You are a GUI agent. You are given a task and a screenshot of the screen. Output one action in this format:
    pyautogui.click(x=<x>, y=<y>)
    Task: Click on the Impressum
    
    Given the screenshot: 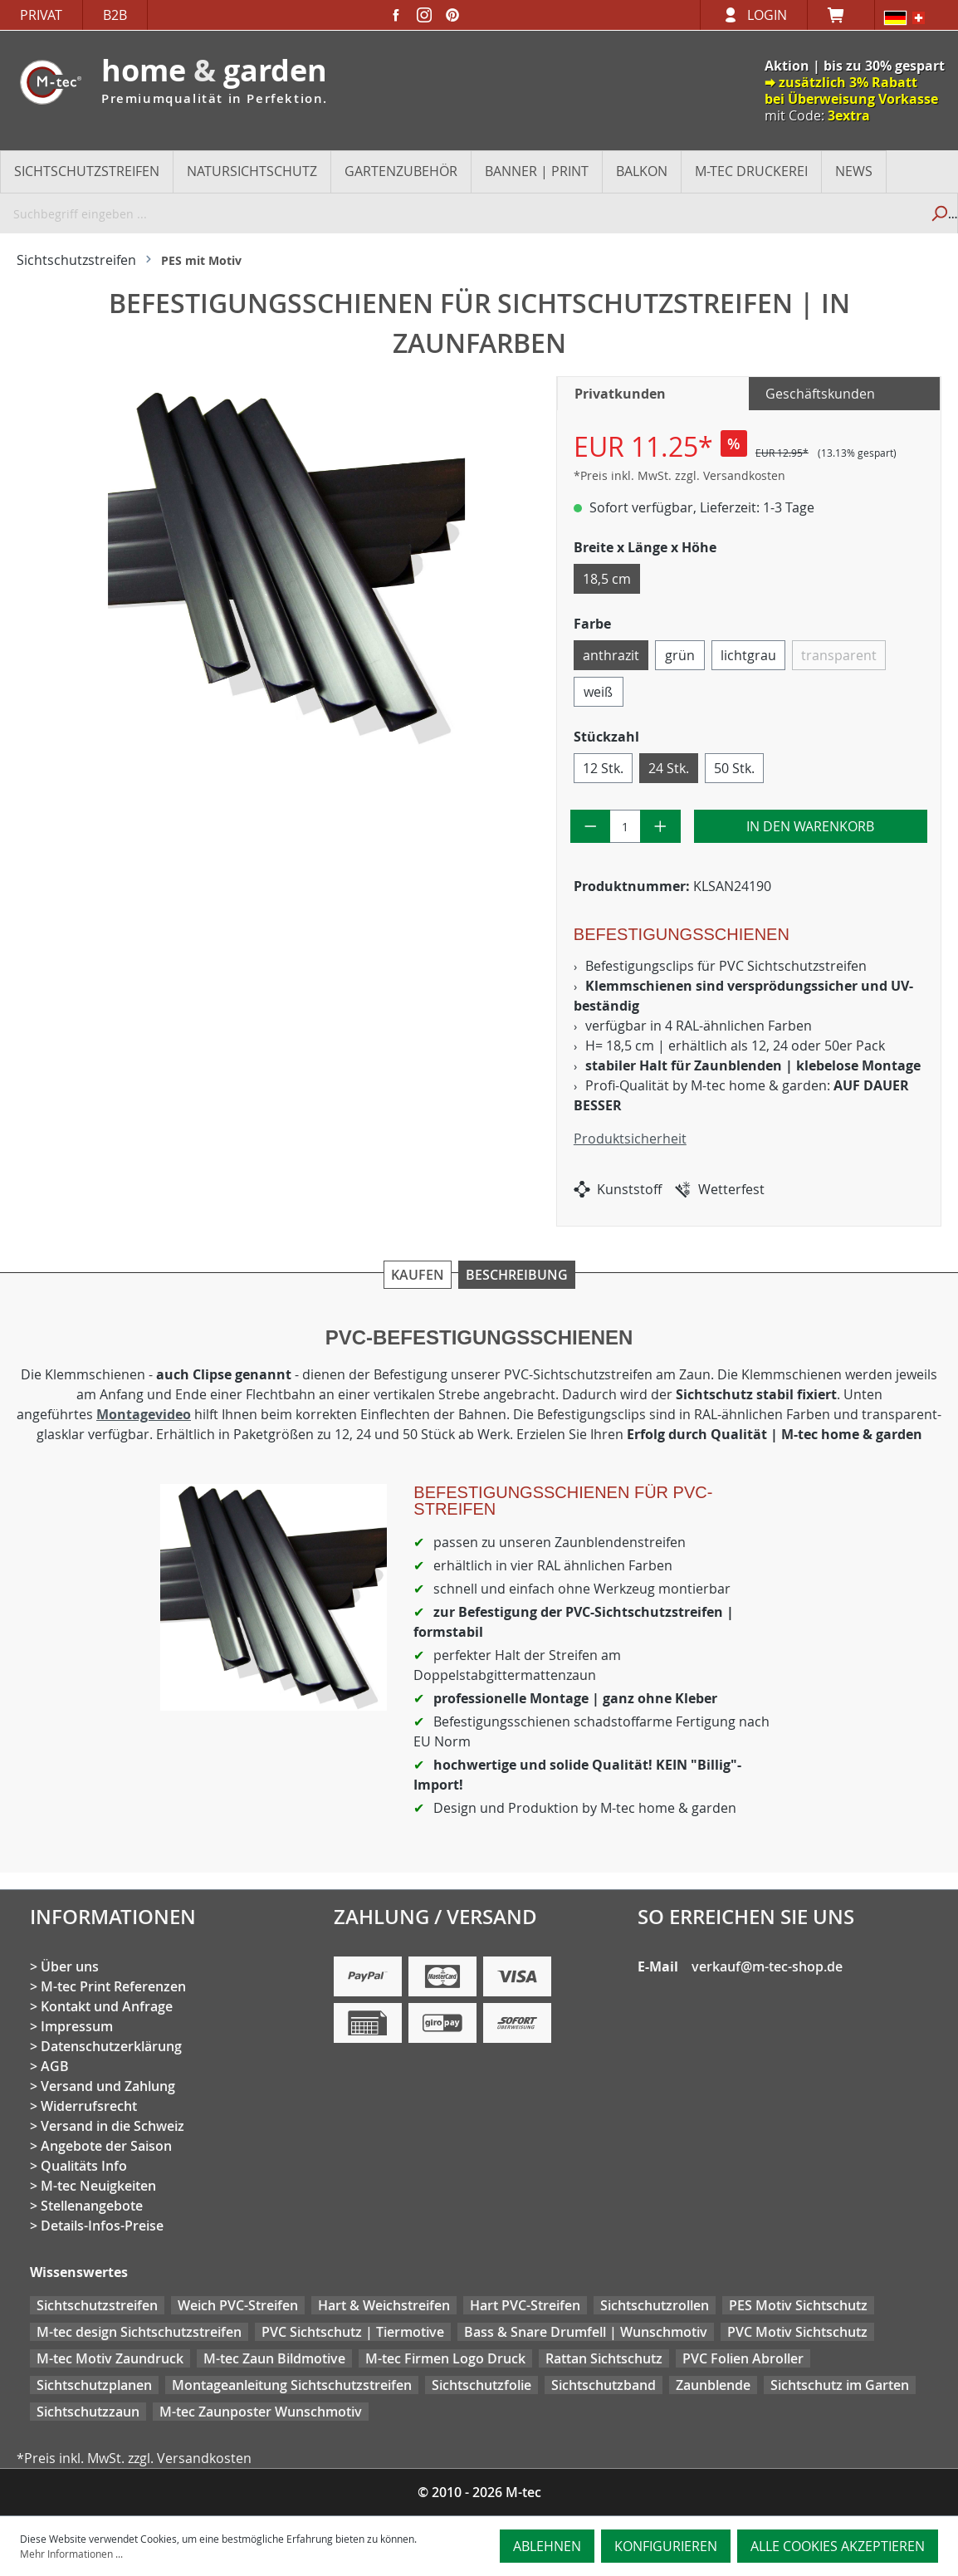 What is the action you would take?
    pyautogui.click(x=77, y=2026)
    